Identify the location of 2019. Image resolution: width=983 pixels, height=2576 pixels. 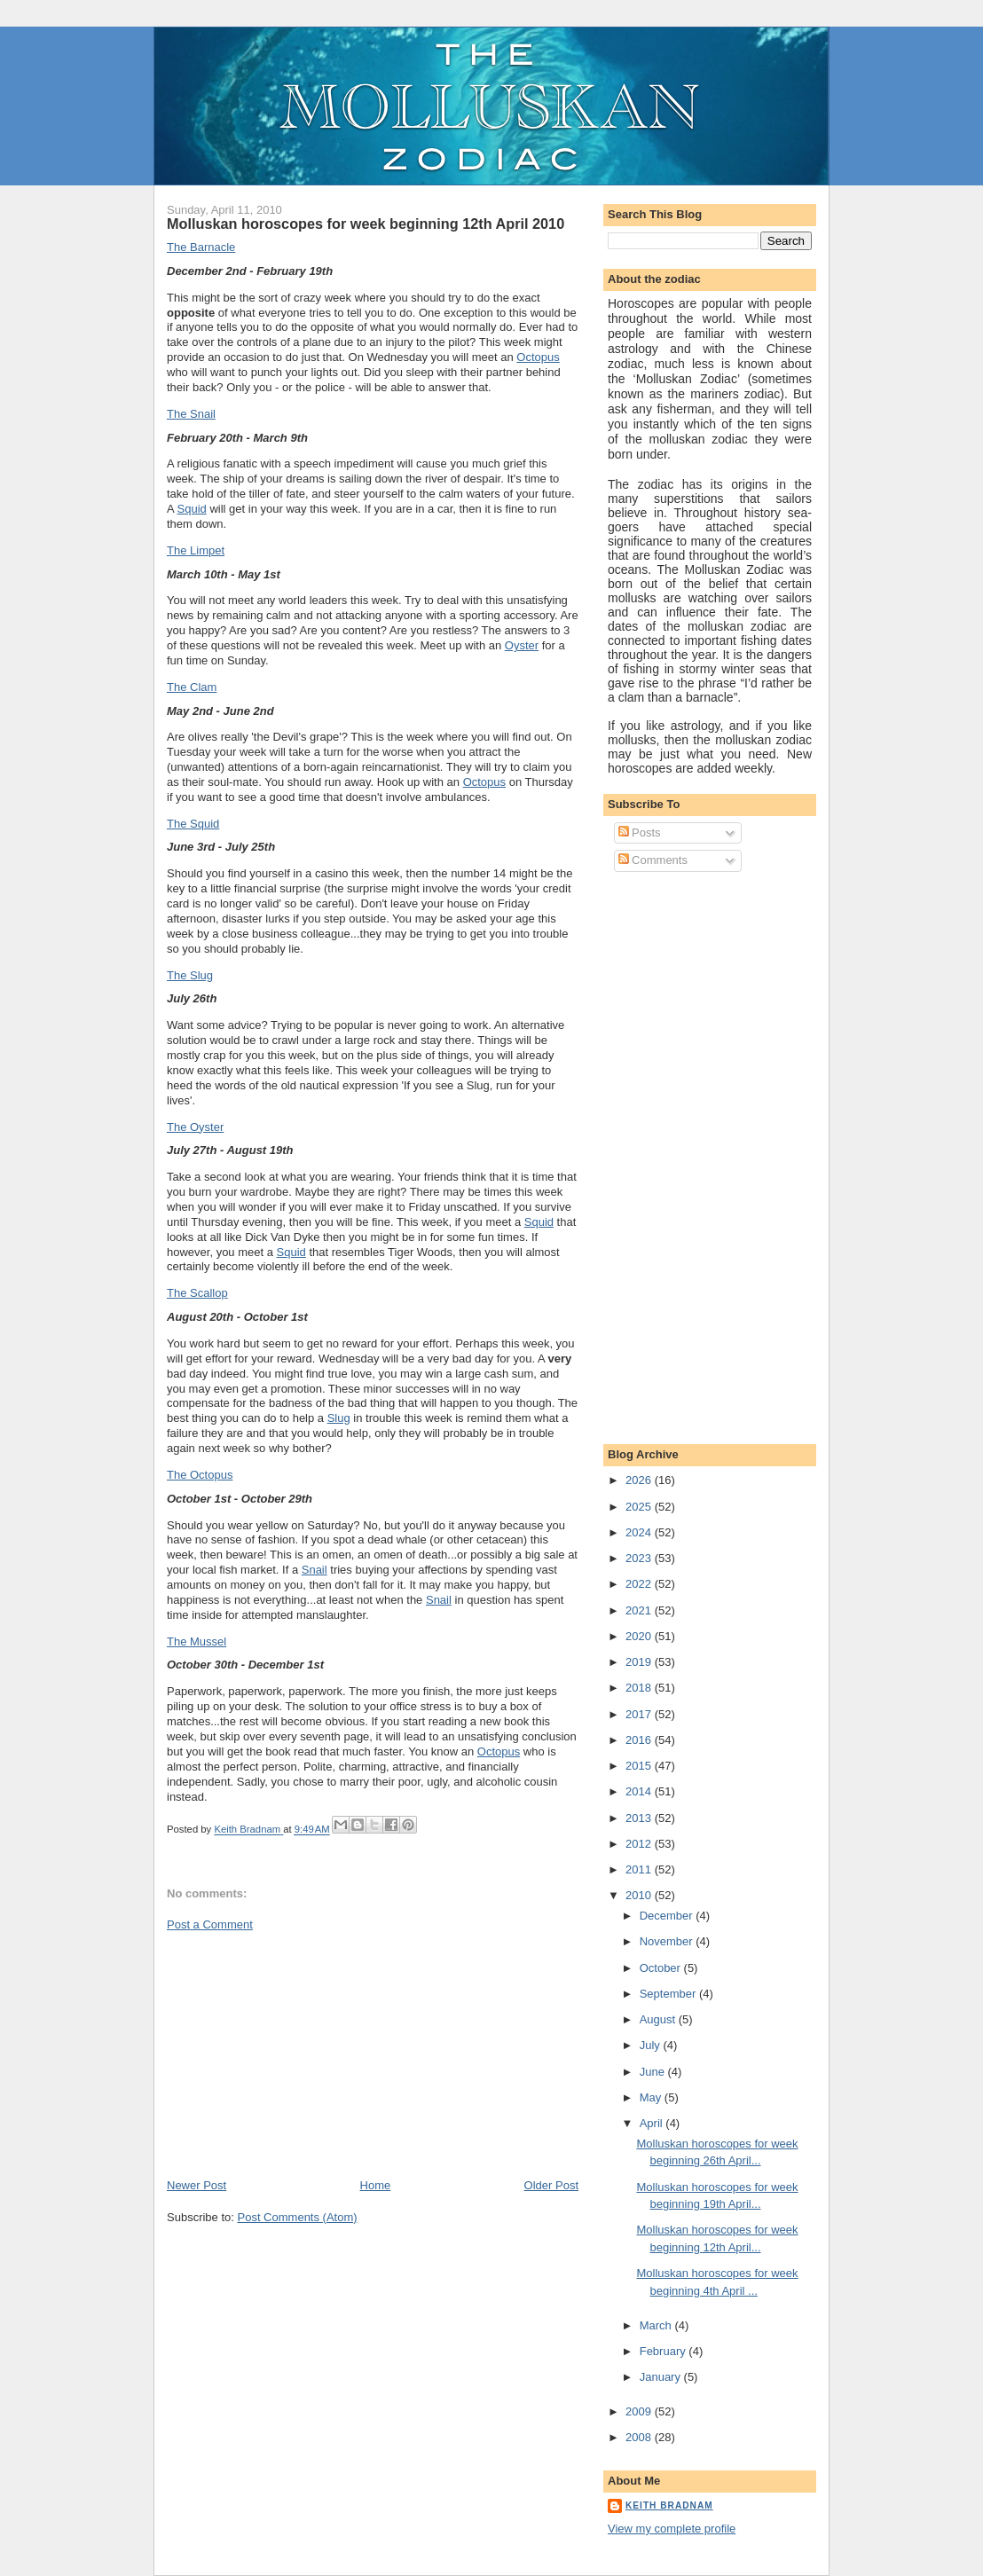
(640, 1662).